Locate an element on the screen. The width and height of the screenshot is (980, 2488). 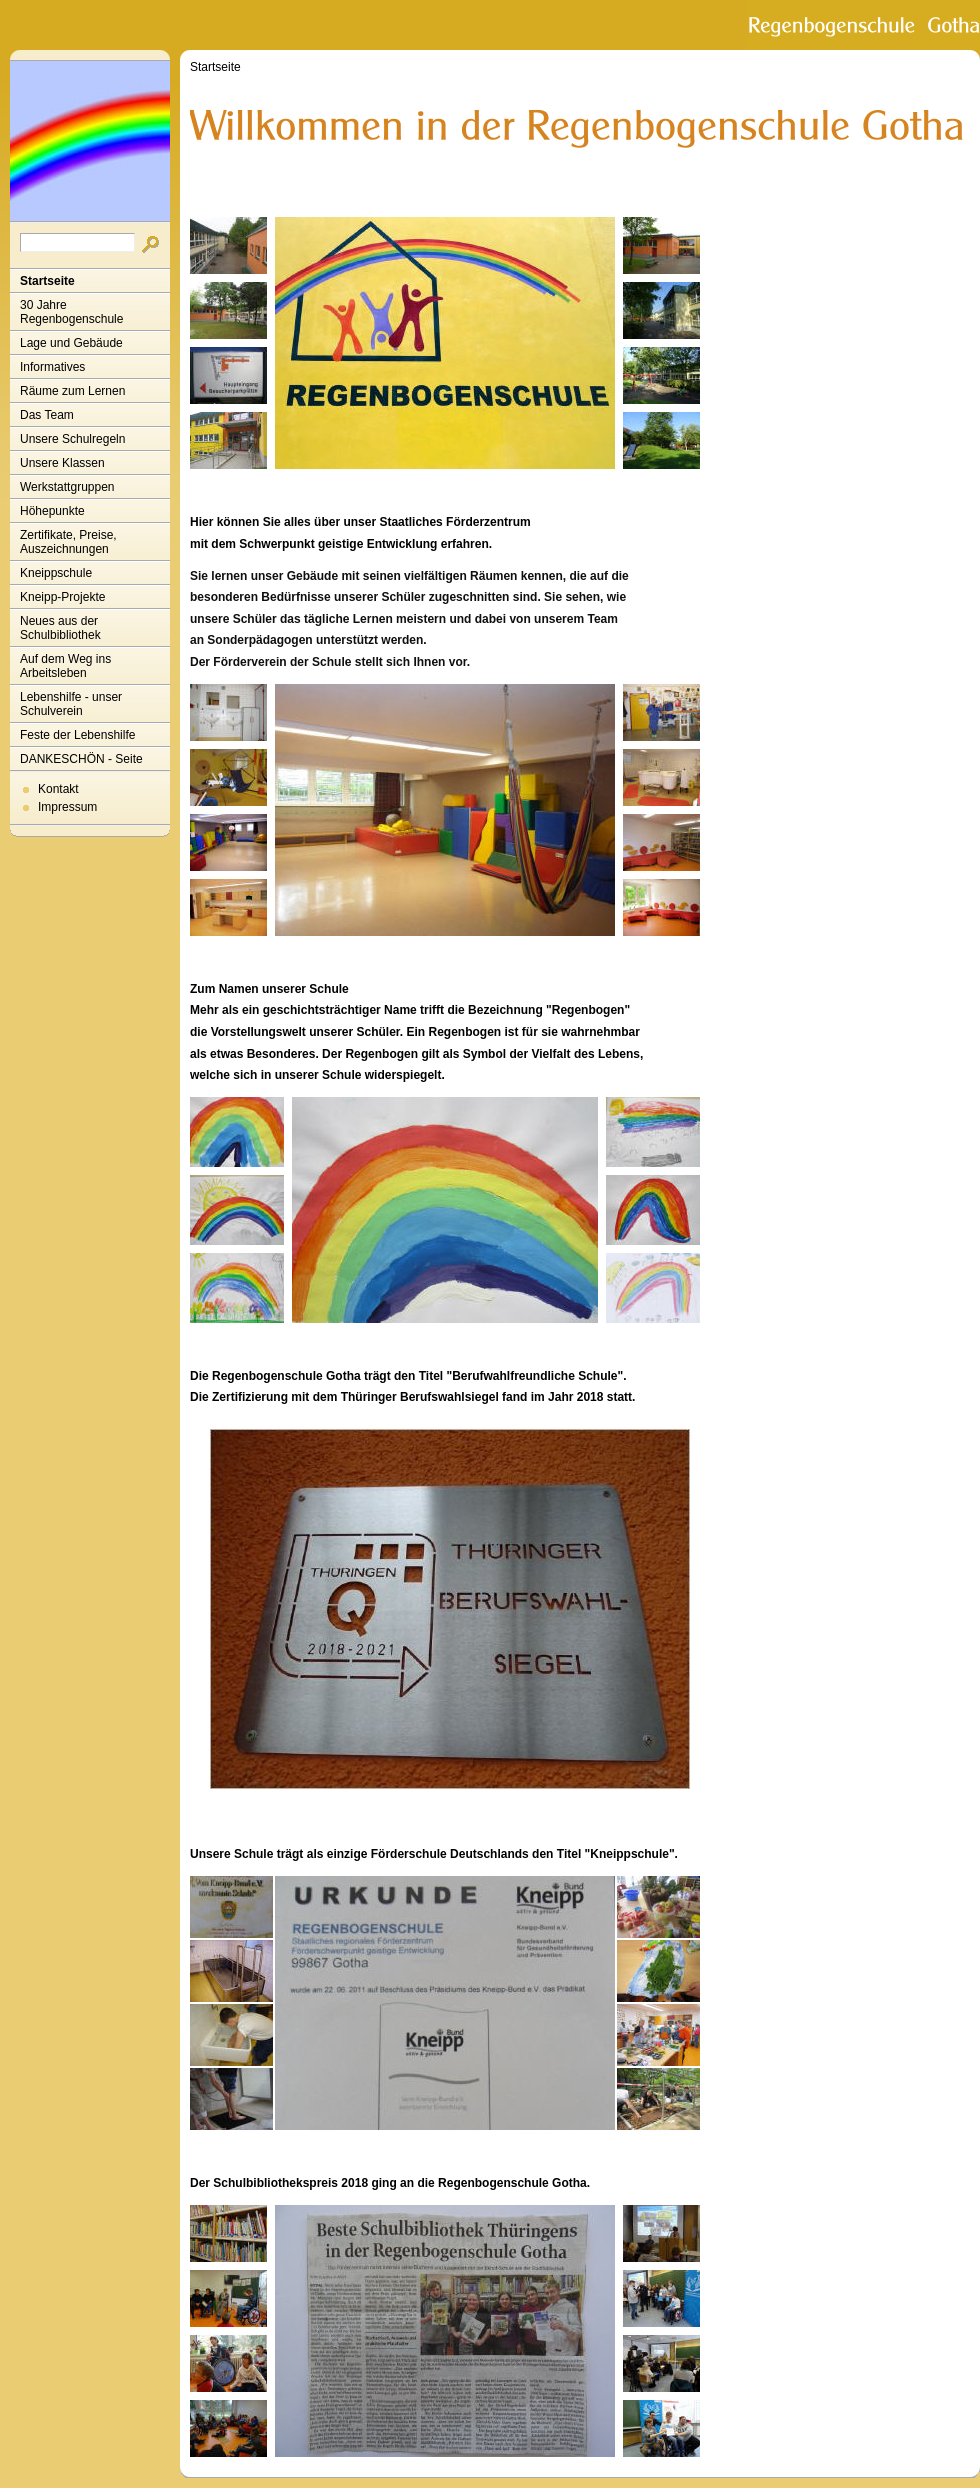
Lebenshilfe - unser Schulverein is located at coordinates (71, 704).